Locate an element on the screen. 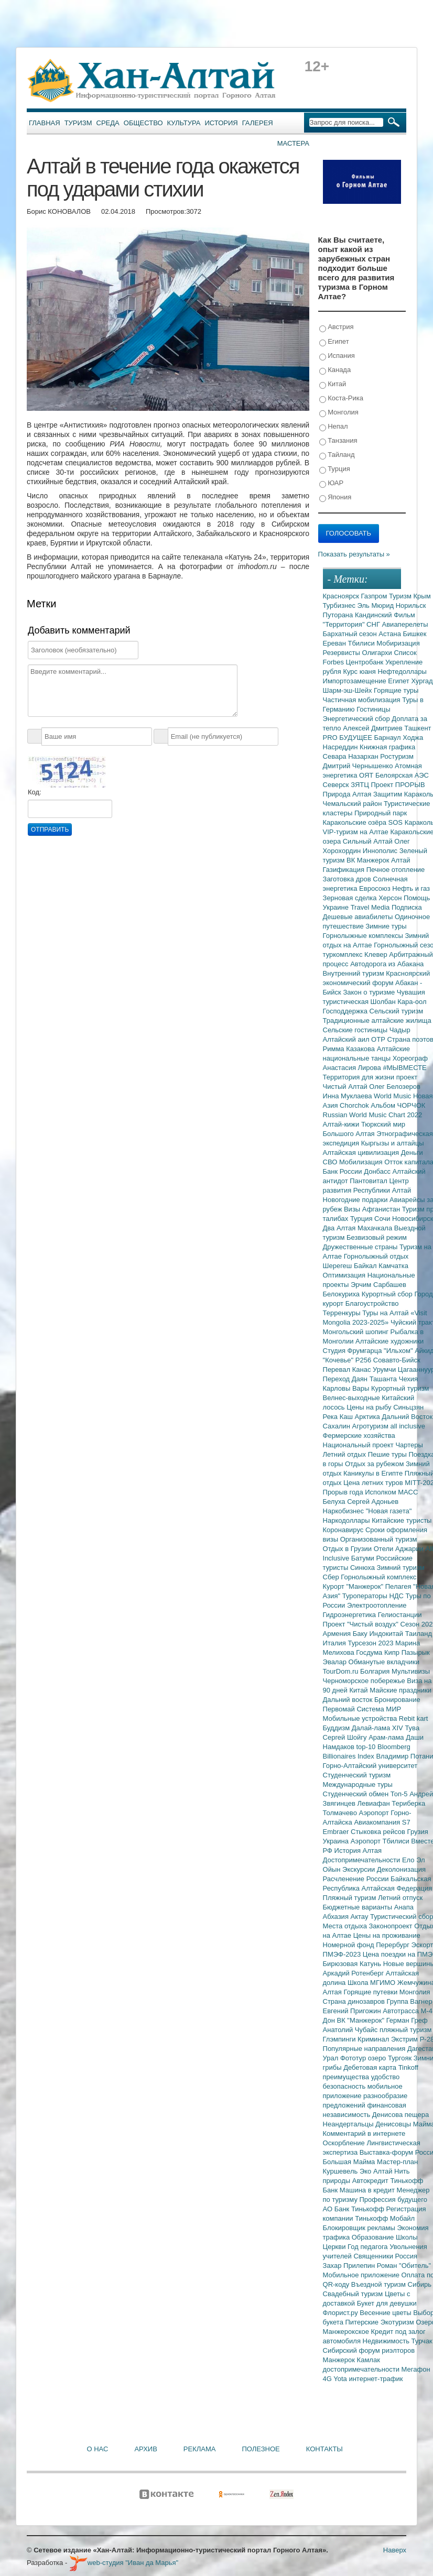  Оскорбление is located at coordinates (345, 2143).